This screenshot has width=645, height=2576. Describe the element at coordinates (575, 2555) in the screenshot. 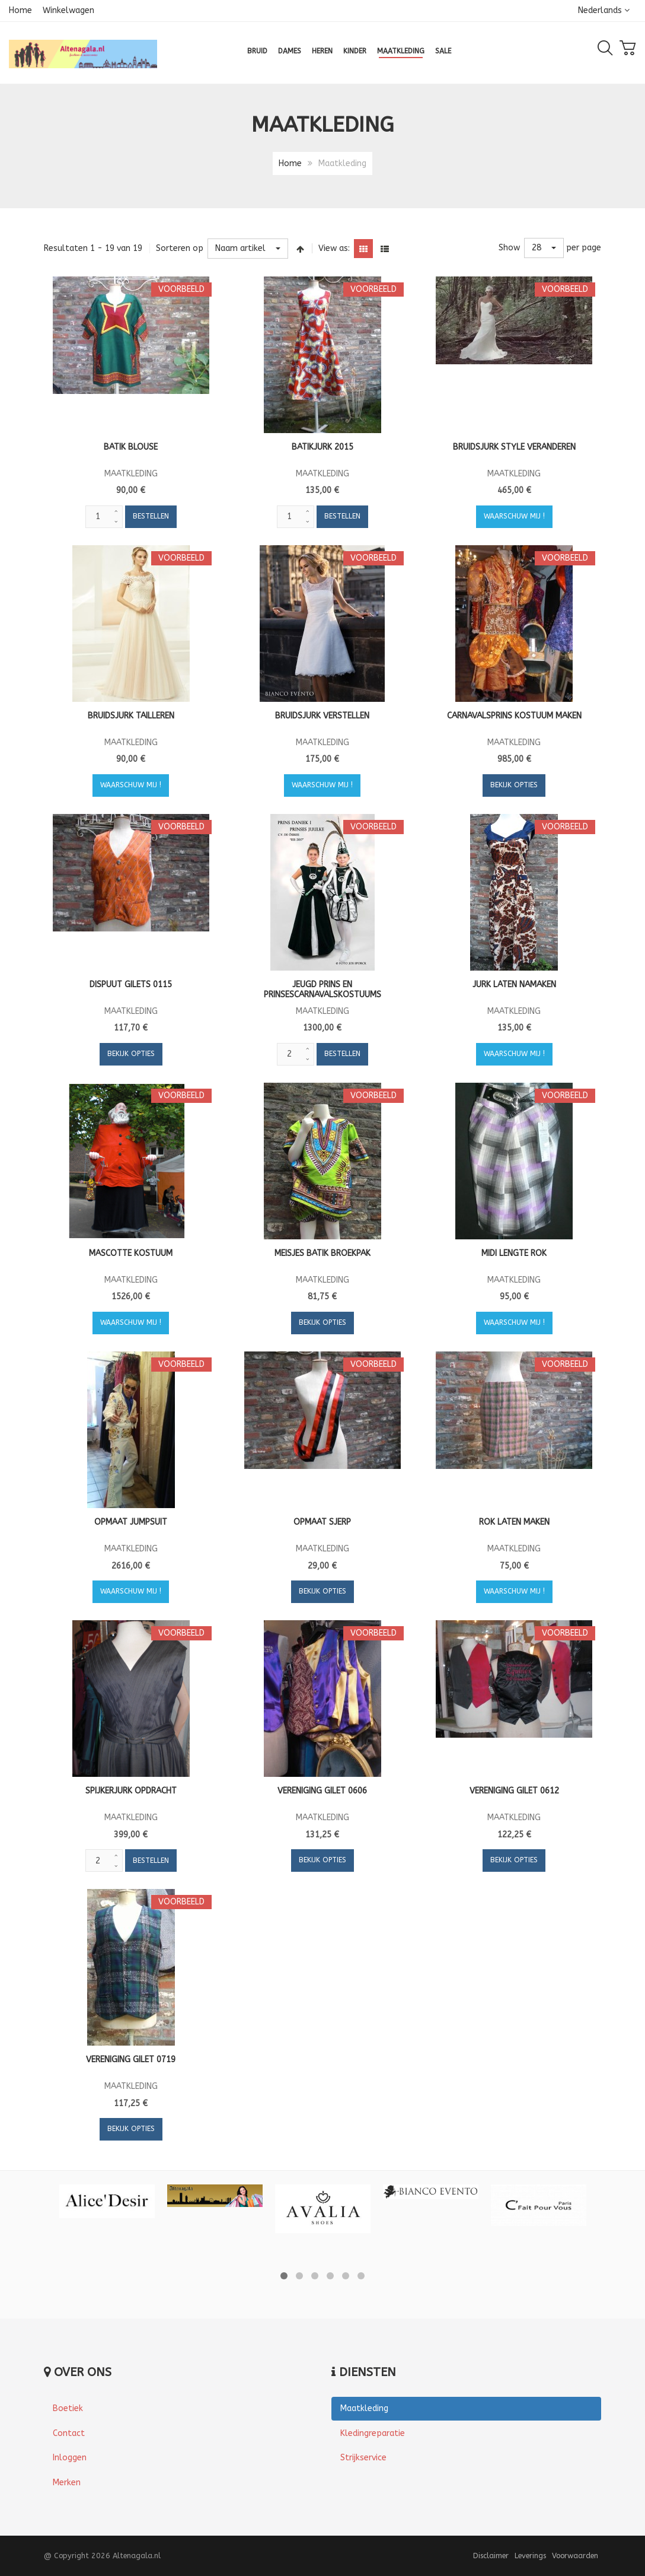

I see `Voorwaarden` at that location.